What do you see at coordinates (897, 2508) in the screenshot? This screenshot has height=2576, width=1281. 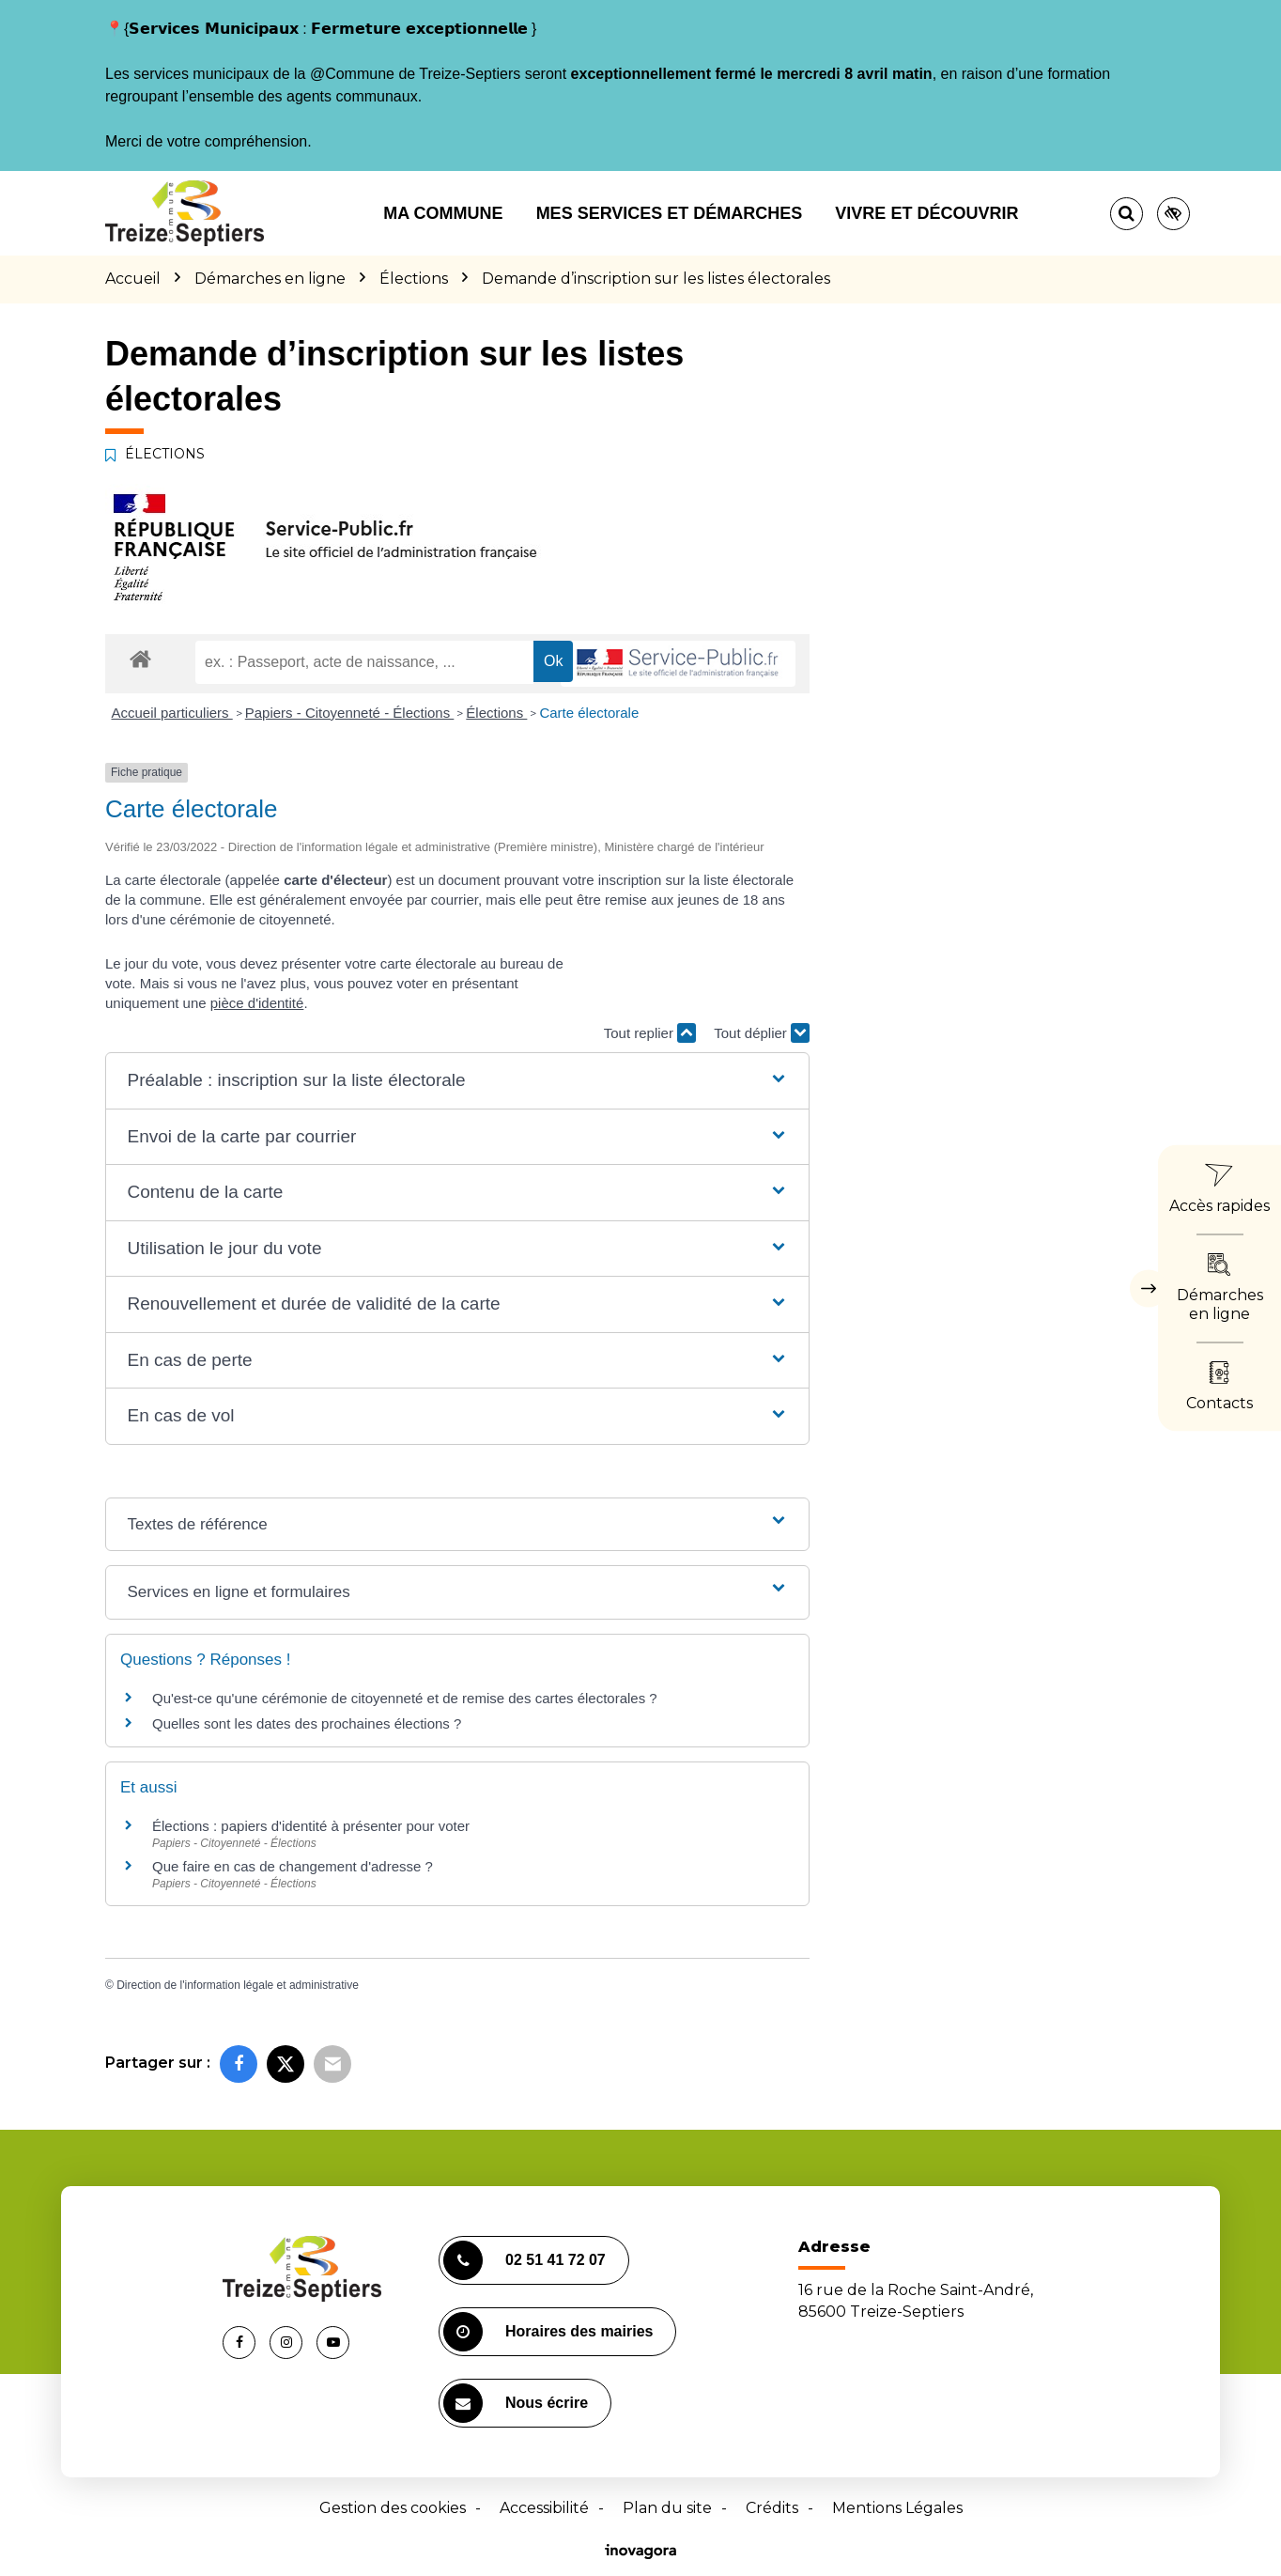 I see `Mentions Légales` at bounding box center [897, 2508].